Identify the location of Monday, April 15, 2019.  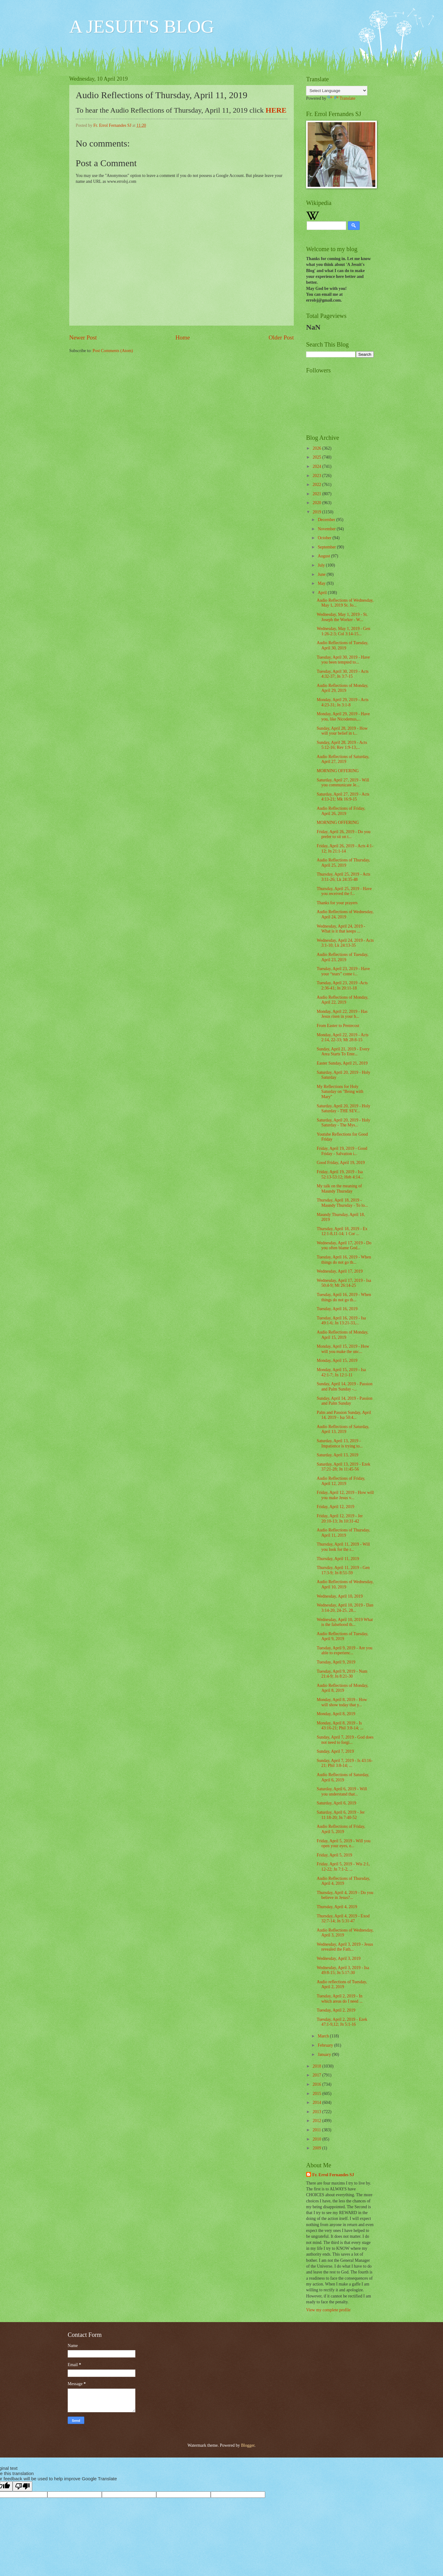
(337, 1360).